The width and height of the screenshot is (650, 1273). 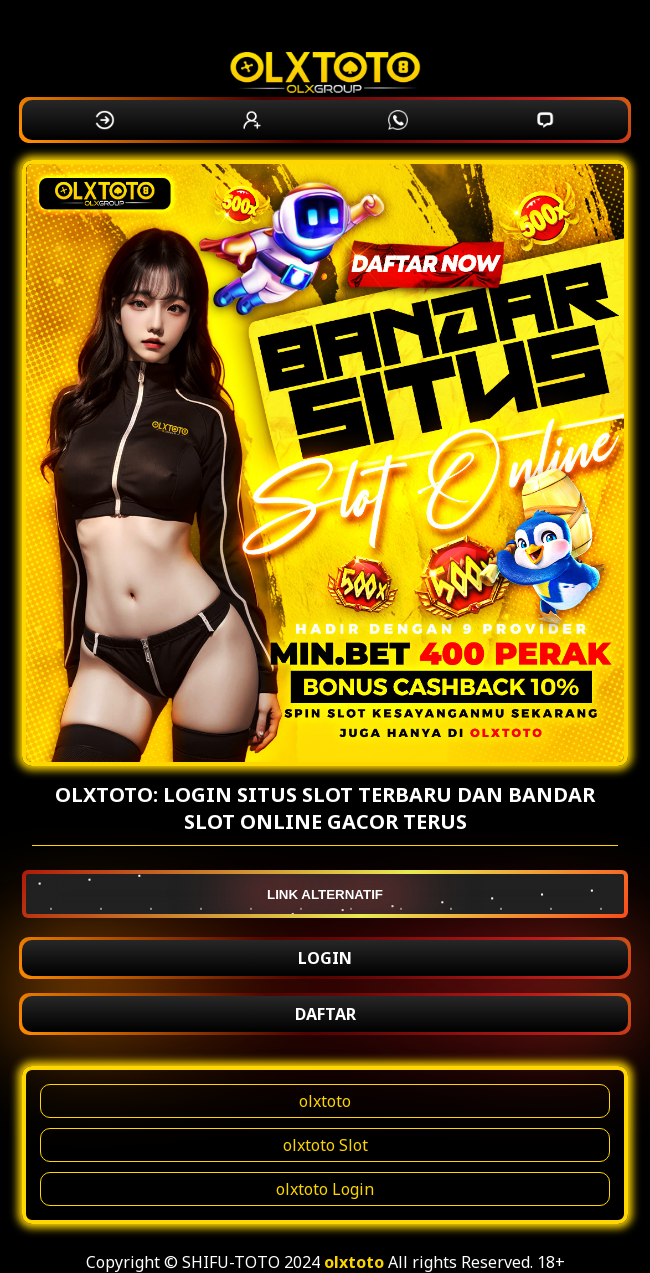 I want to click on LOGIN, so click(x=325, y=958).